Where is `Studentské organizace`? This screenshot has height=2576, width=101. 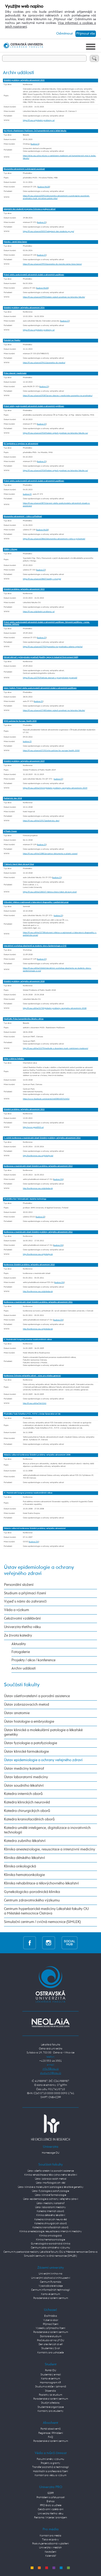
Studentské organizace is located at coordinates (51, 2407).